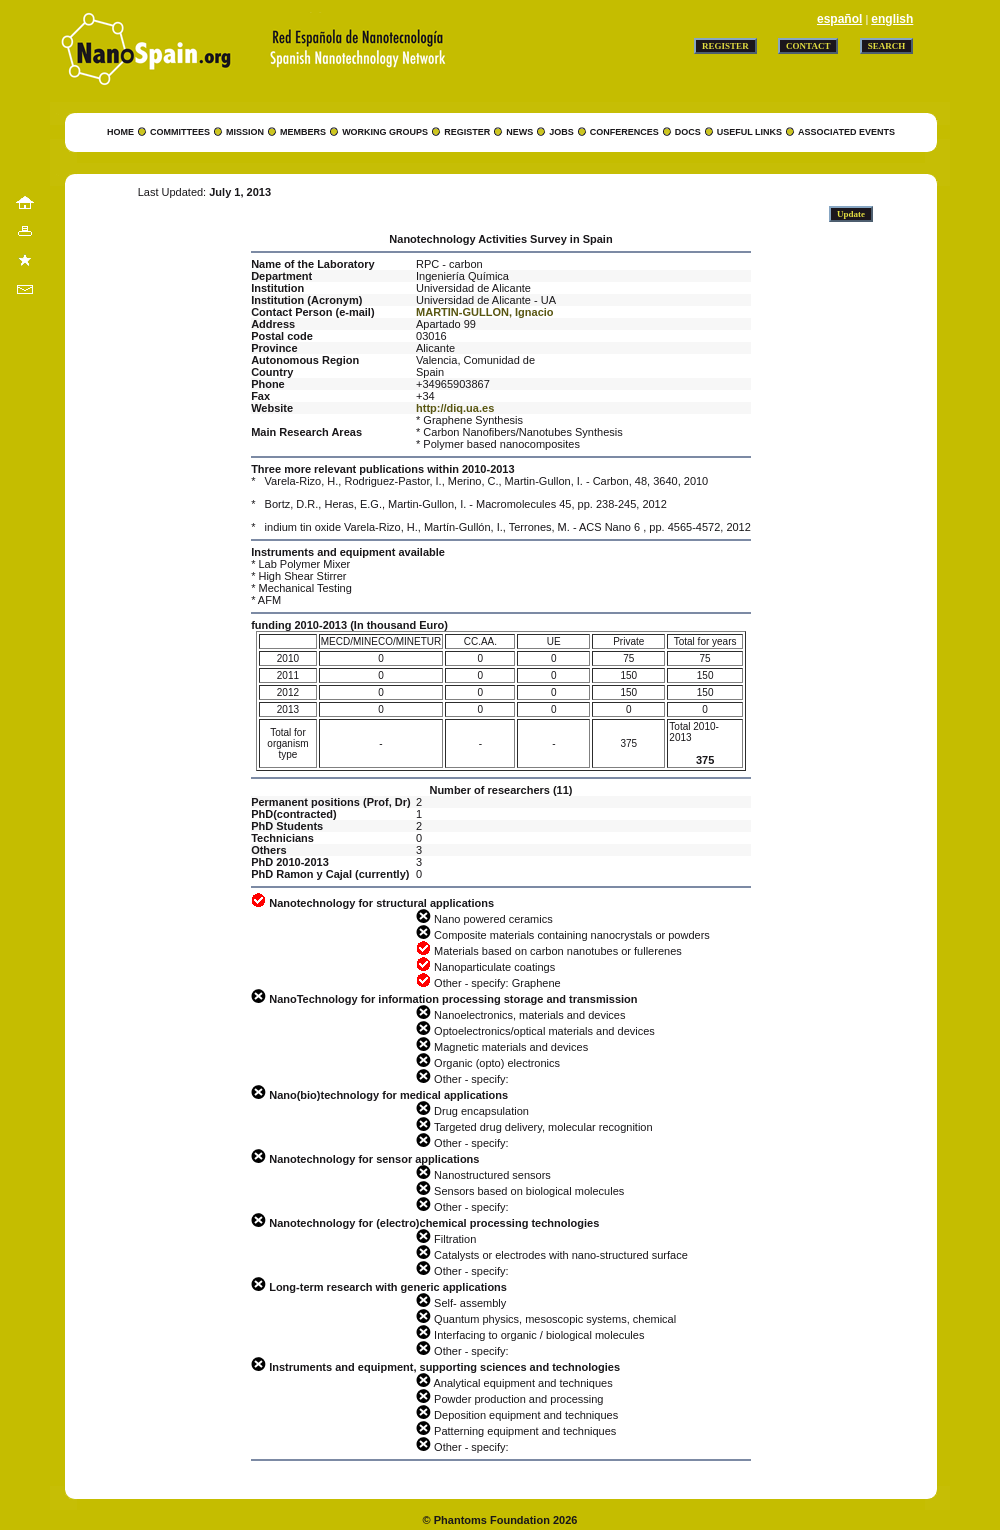 The height and width of the screenshot is (1530, 1000). I want to click on USEFUL LINKS, so click(749, 132).